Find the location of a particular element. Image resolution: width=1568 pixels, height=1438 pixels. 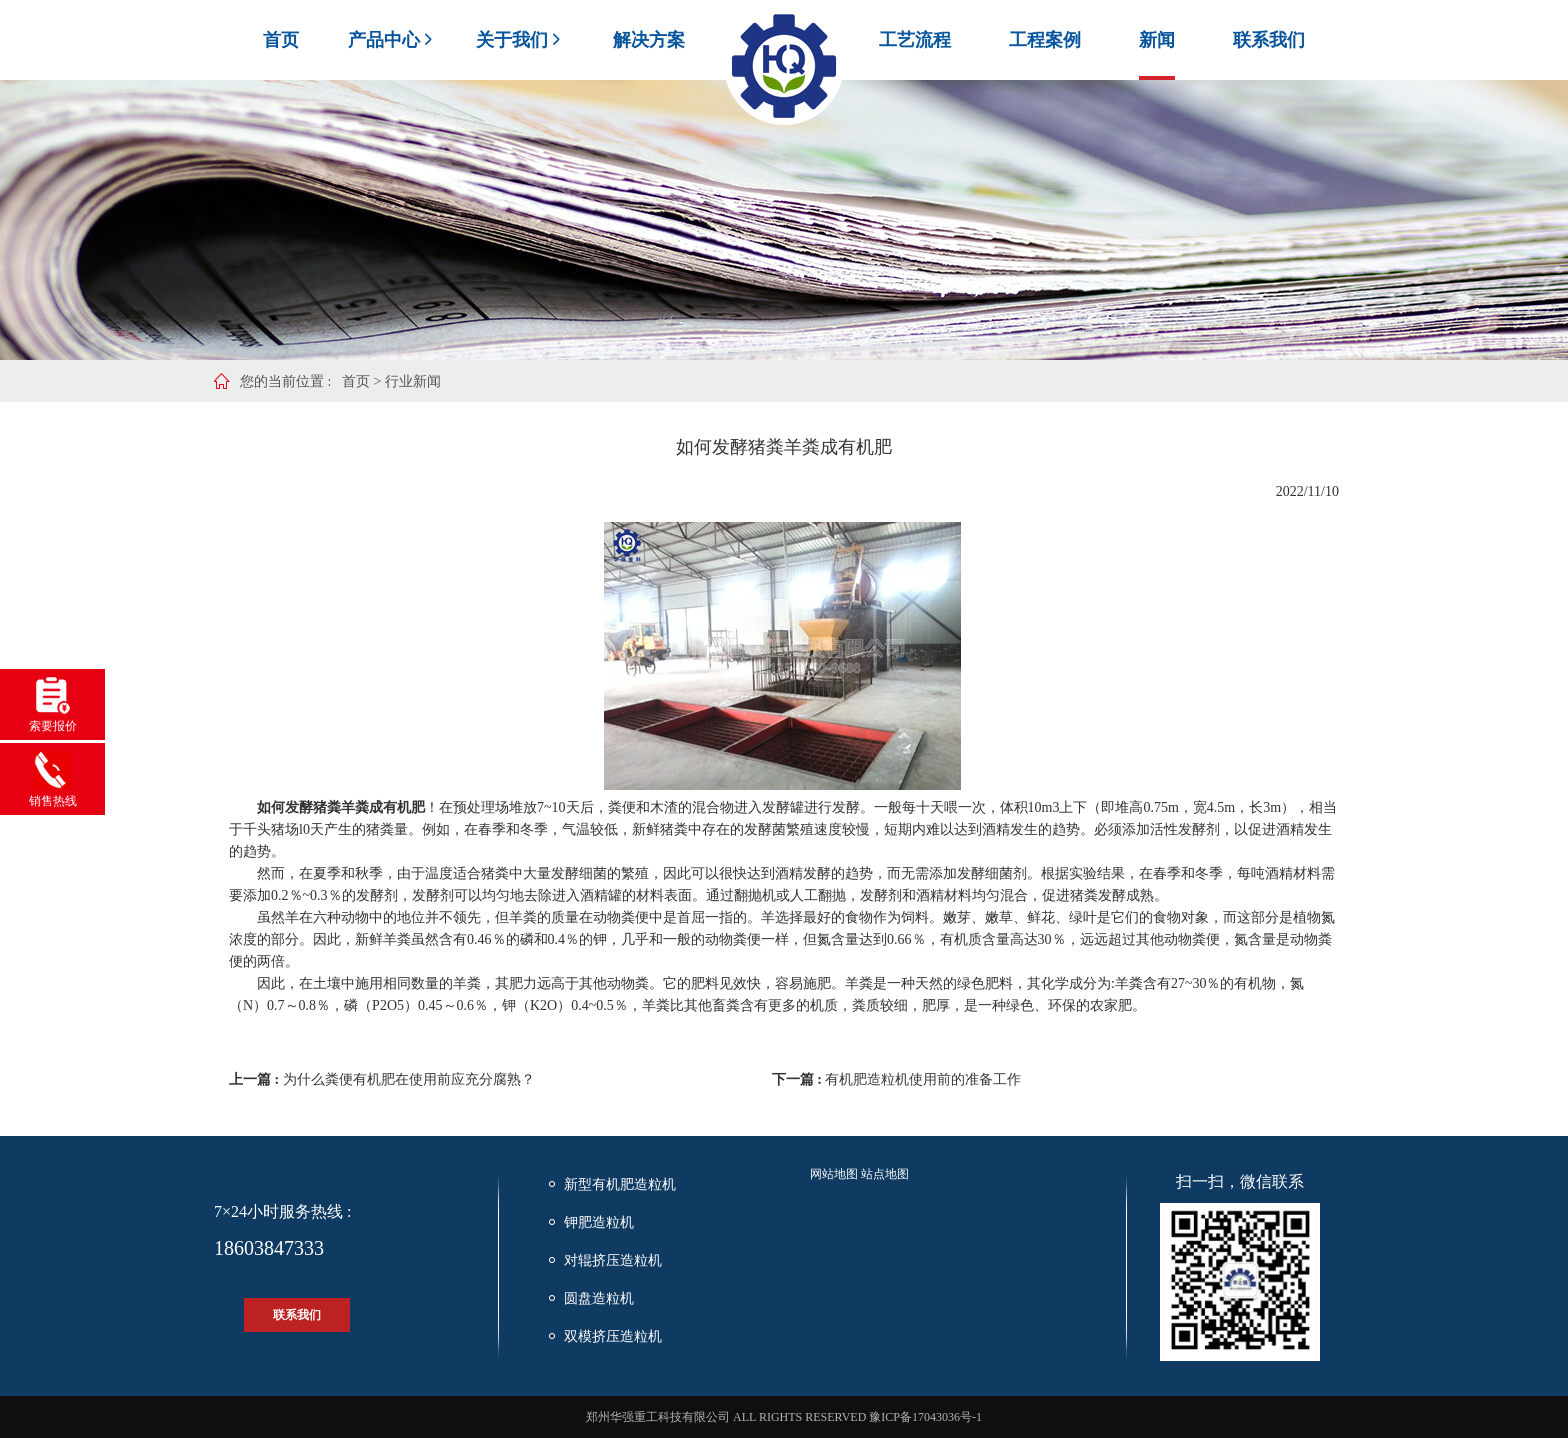

工程案例 is located at coordinates (1045, 40).